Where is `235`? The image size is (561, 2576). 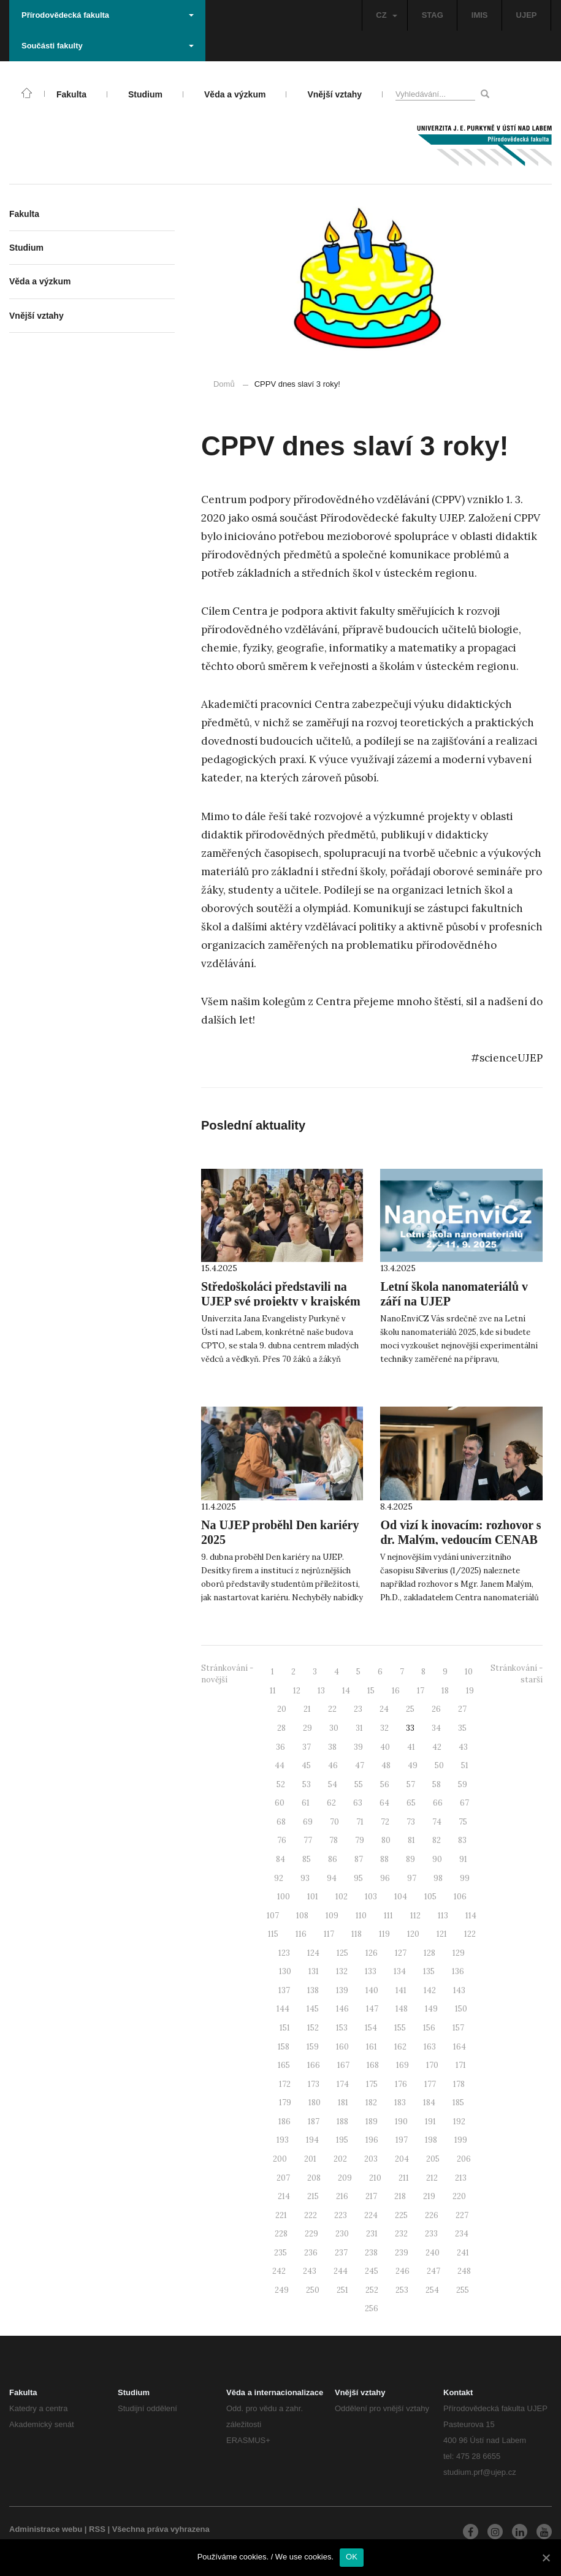 235 is located at coordinates (280, 2252).